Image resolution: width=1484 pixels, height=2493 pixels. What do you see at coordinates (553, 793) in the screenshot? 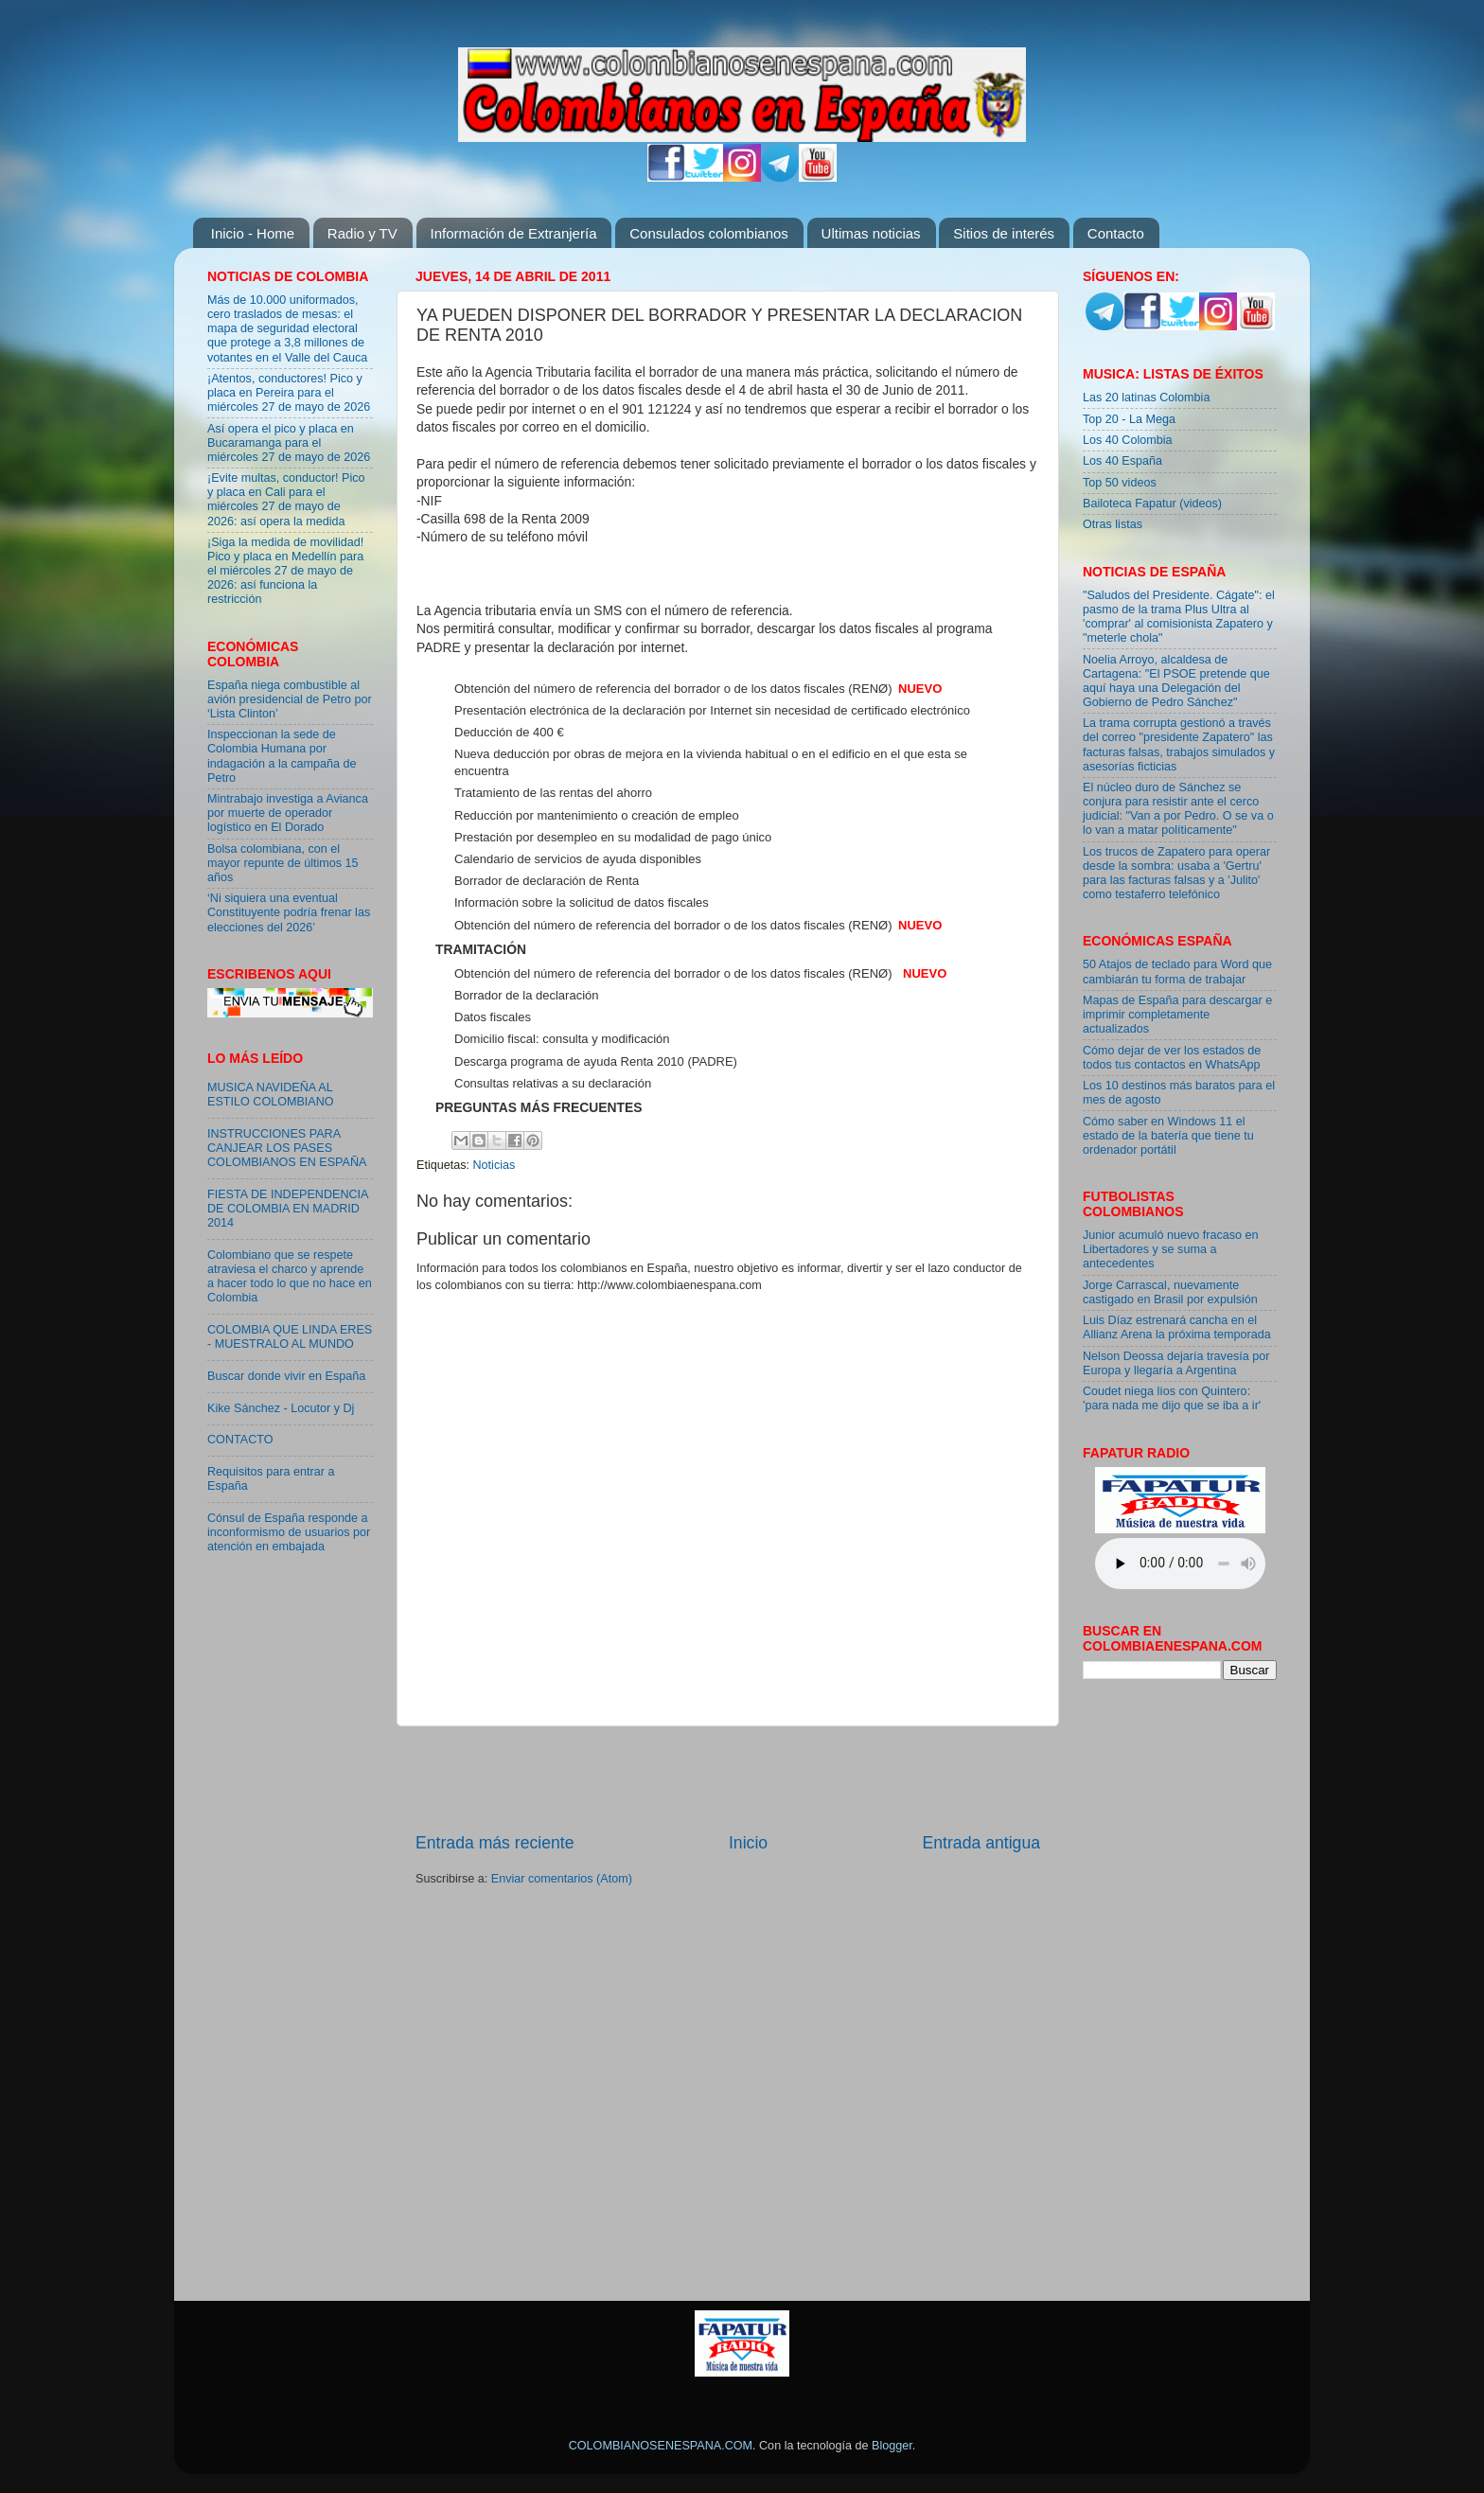
I see `Tratamiento de las rentas del ahorro` at bounding box center [553, 793].